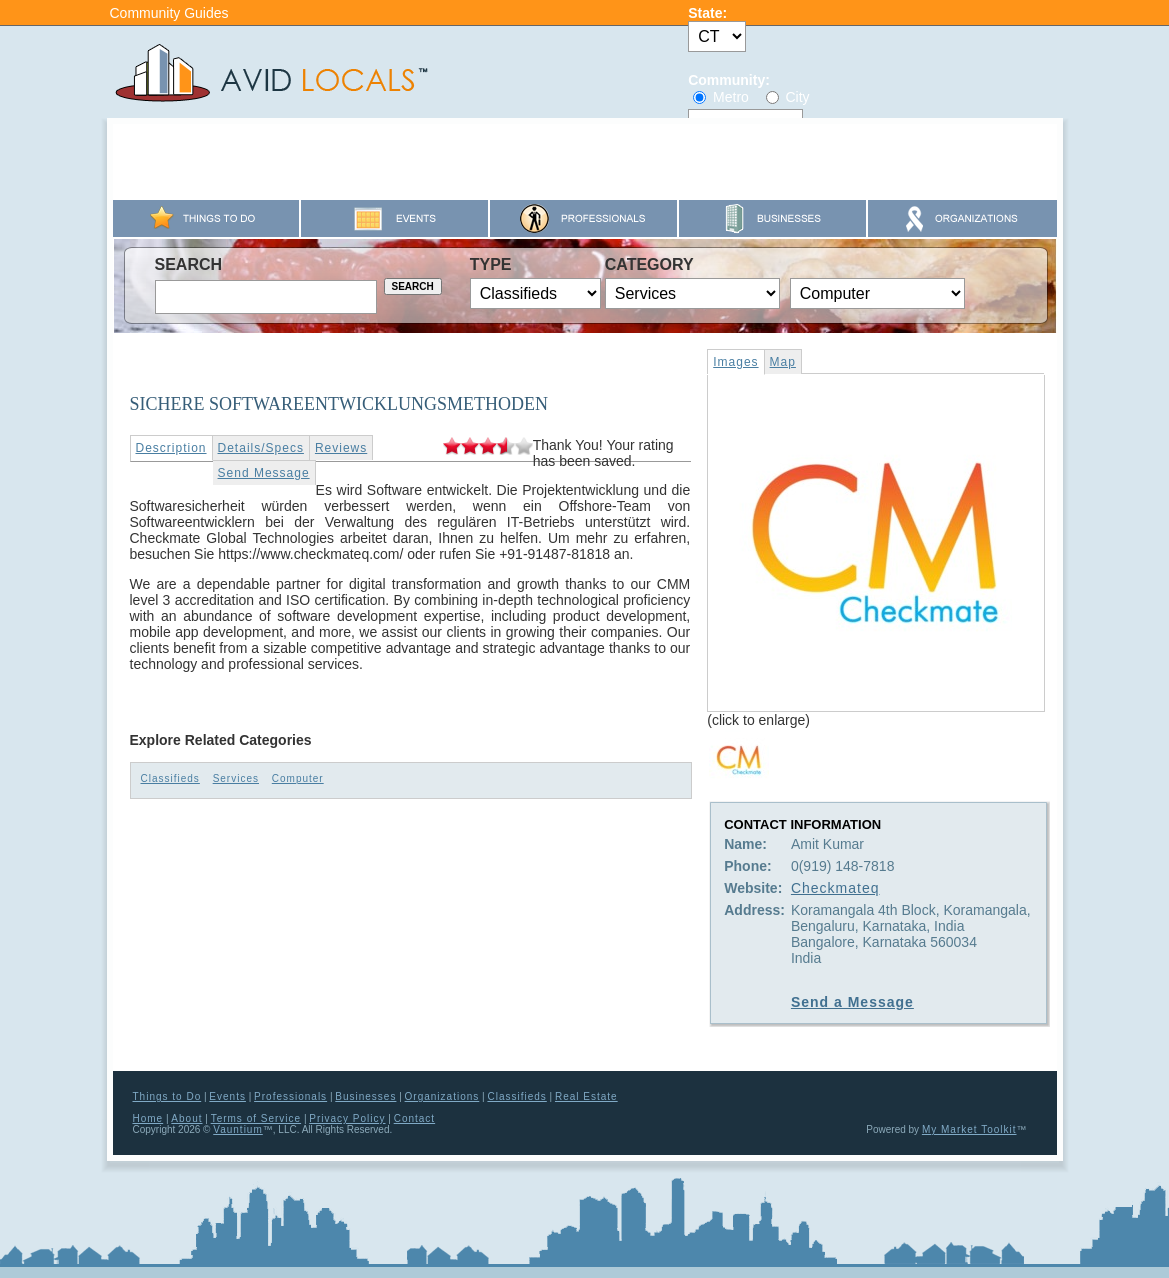 The width and height of the screenshot is (1169, 1278). What do you see at coordinates (238, 1129) in the screenshot?
I see `Vauntium` at bounding box center [238, 1129].